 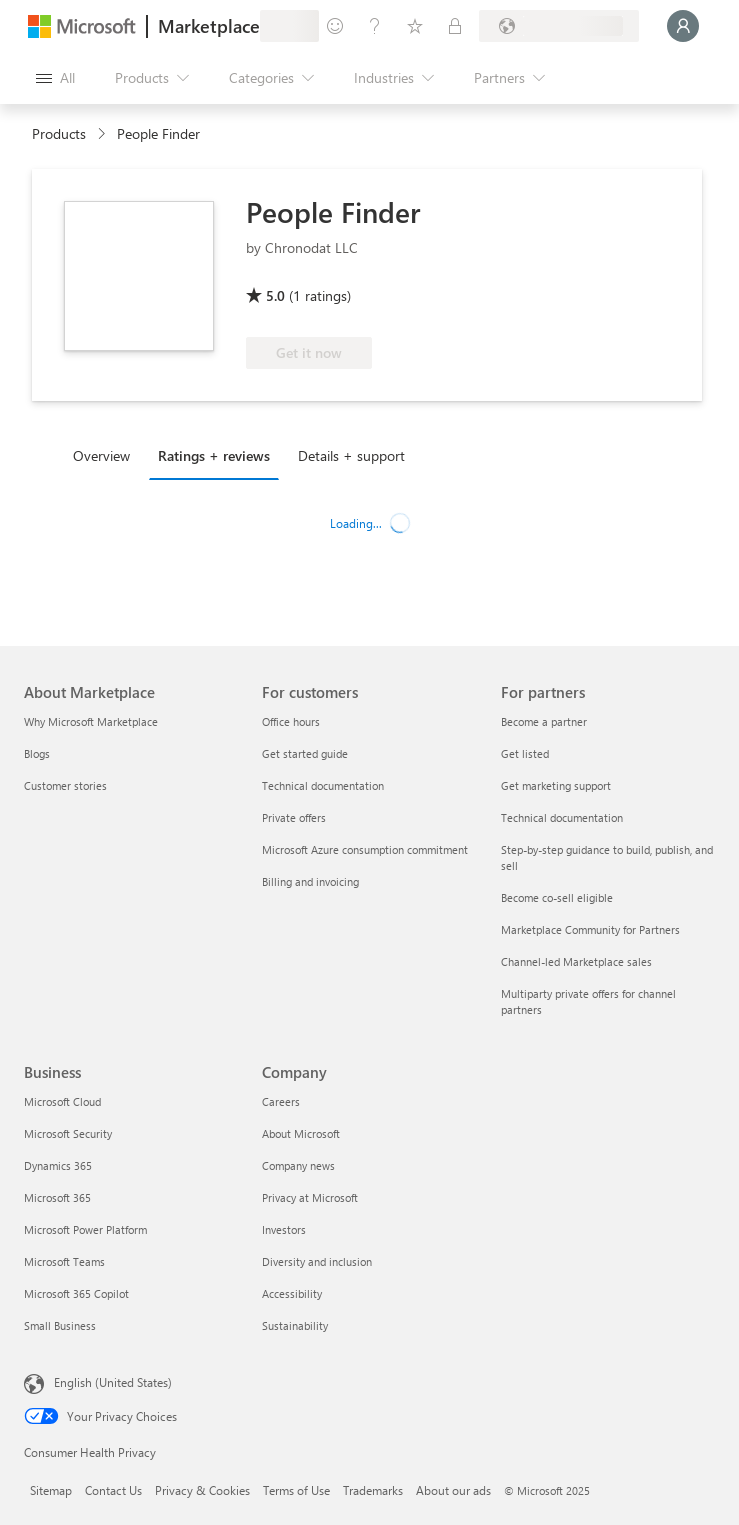 What do you see at coordinates (335, 26) in the screenshot?
I see `[Give feedback]` at bounding box center [335, 26].